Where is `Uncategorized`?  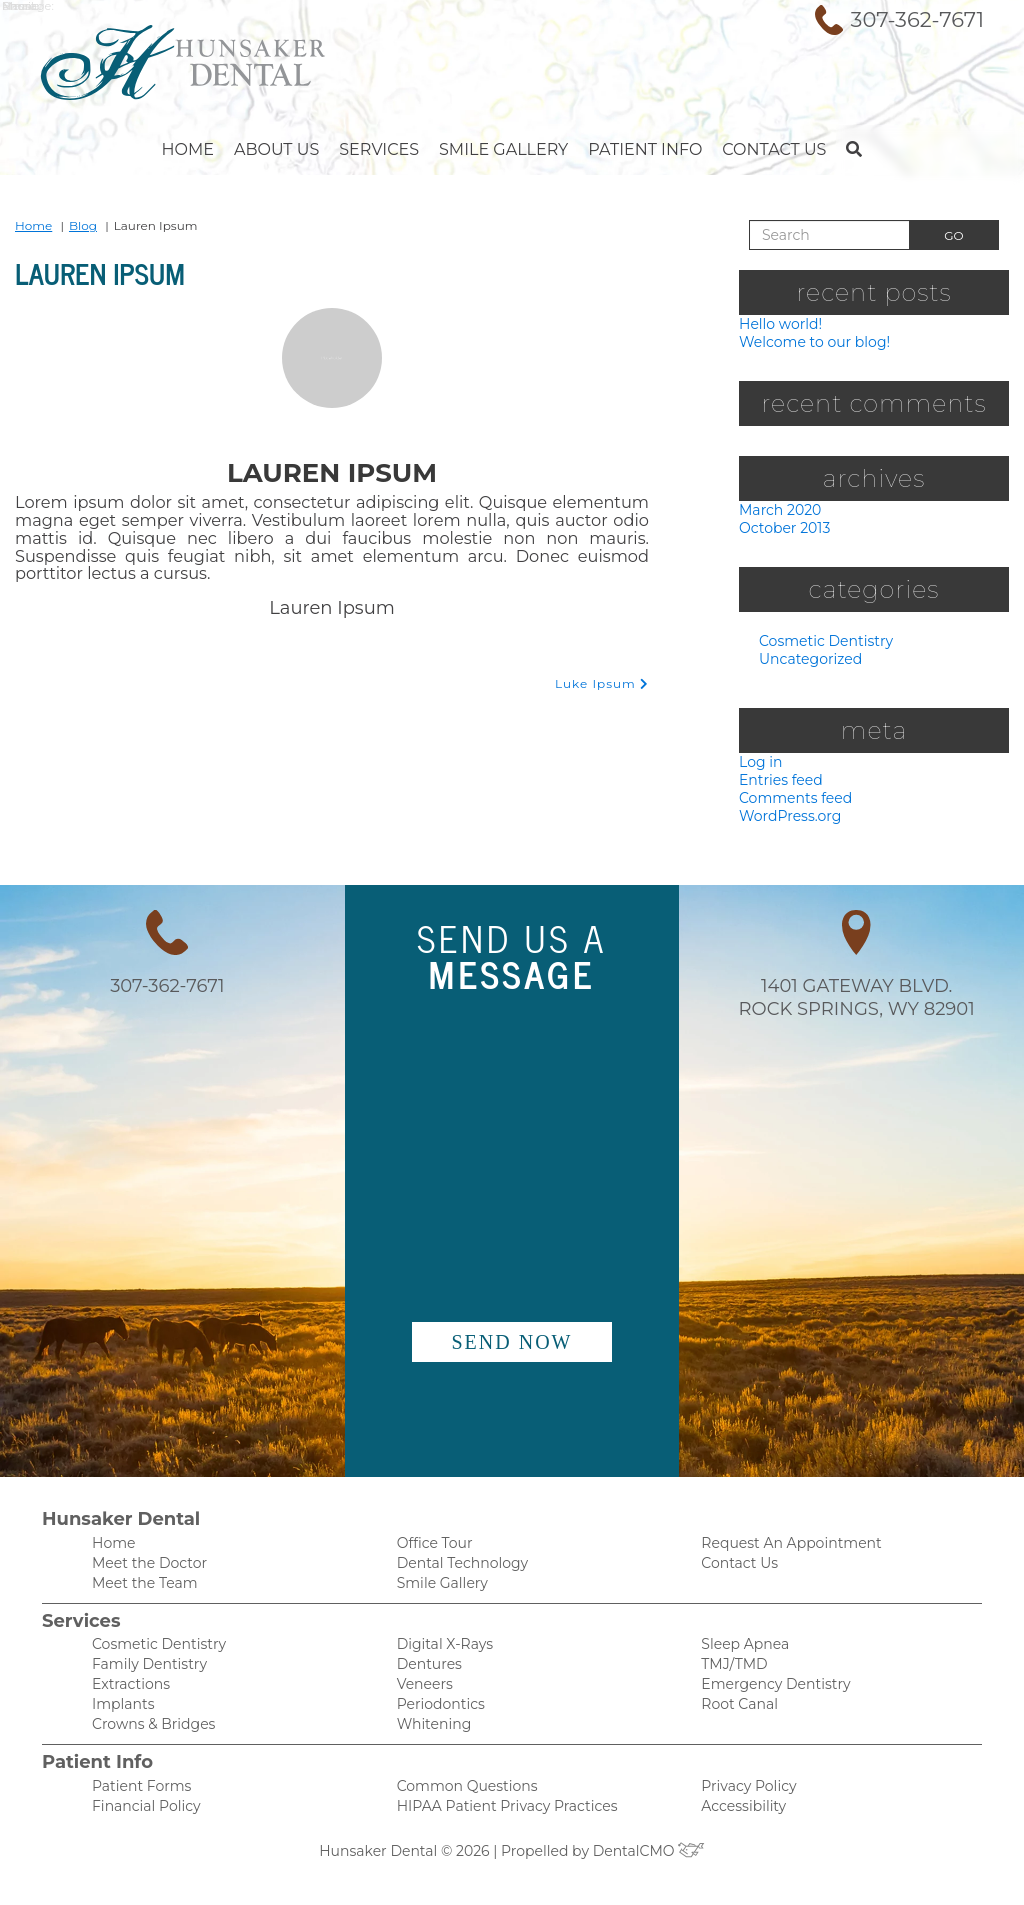 Uncategorized is located at coordinates (806, 662).